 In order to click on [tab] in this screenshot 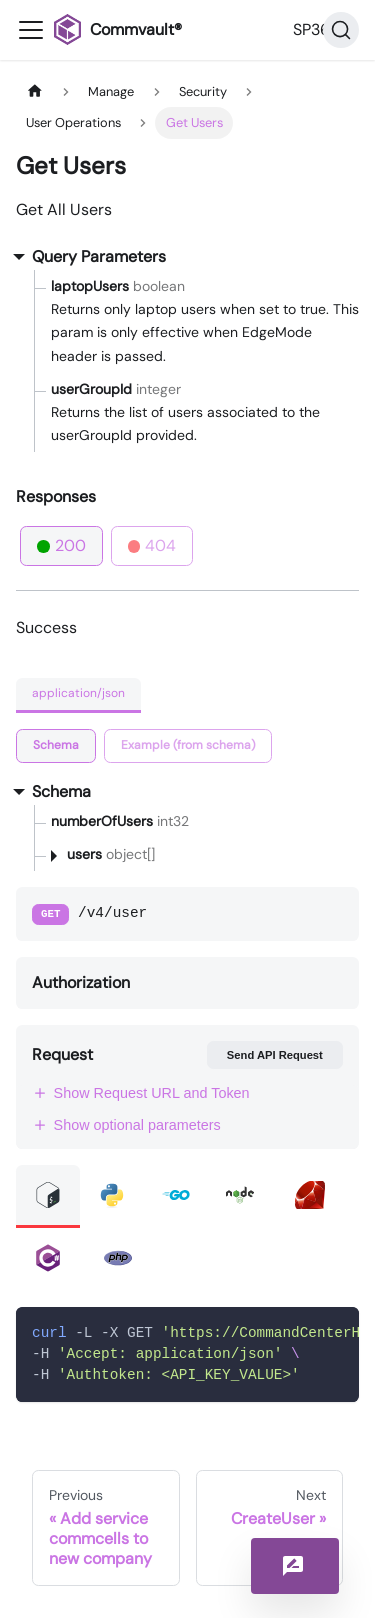, I will do `click(56, 746)`.